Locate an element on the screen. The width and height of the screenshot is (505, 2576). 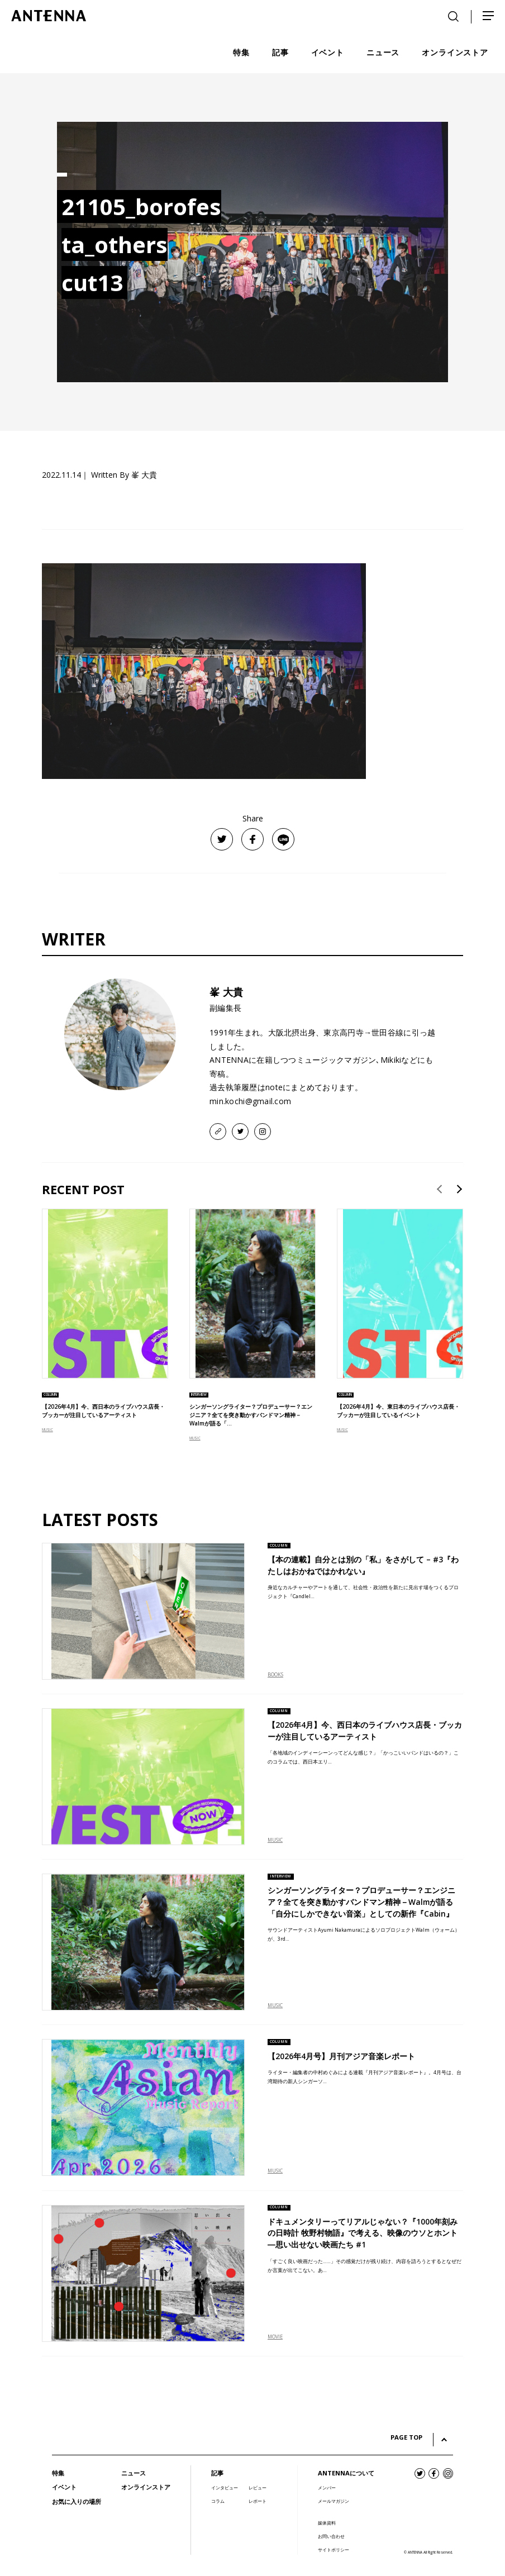
記事 is located at coordinates (217, 2473).